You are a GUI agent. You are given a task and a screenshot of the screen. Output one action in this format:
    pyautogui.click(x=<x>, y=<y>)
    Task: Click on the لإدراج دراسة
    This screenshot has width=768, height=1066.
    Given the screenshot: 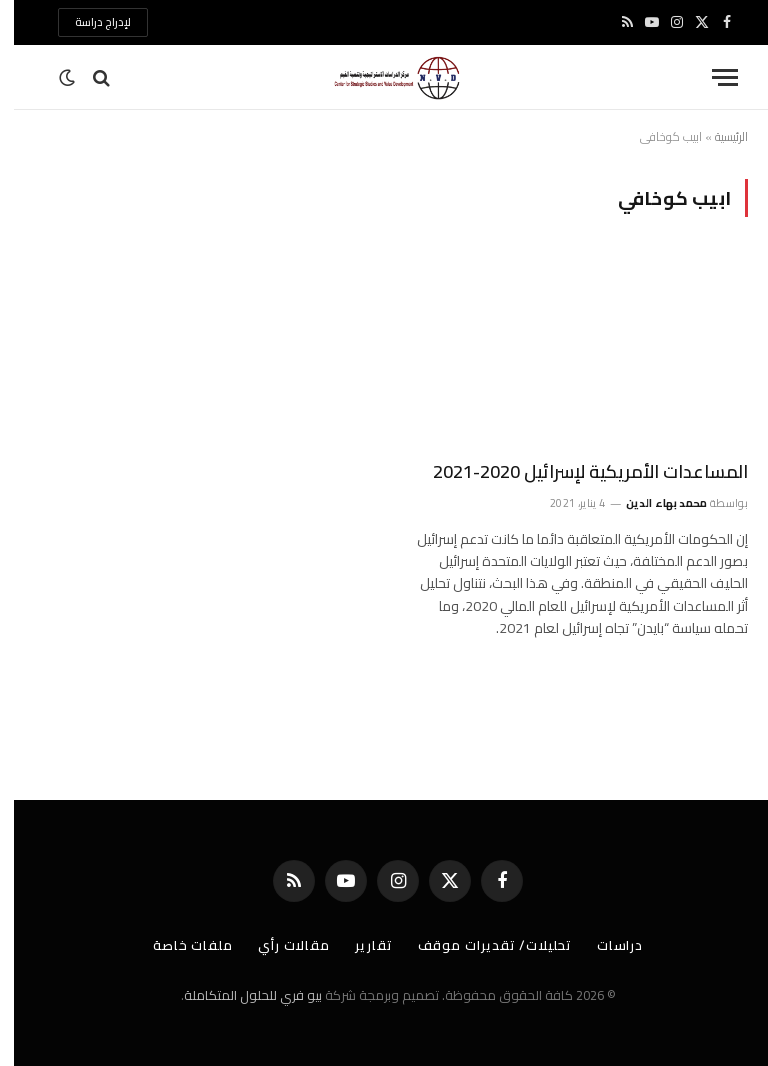 What is the action you would take?
    pyautogui.click(x=89, y=22)
    